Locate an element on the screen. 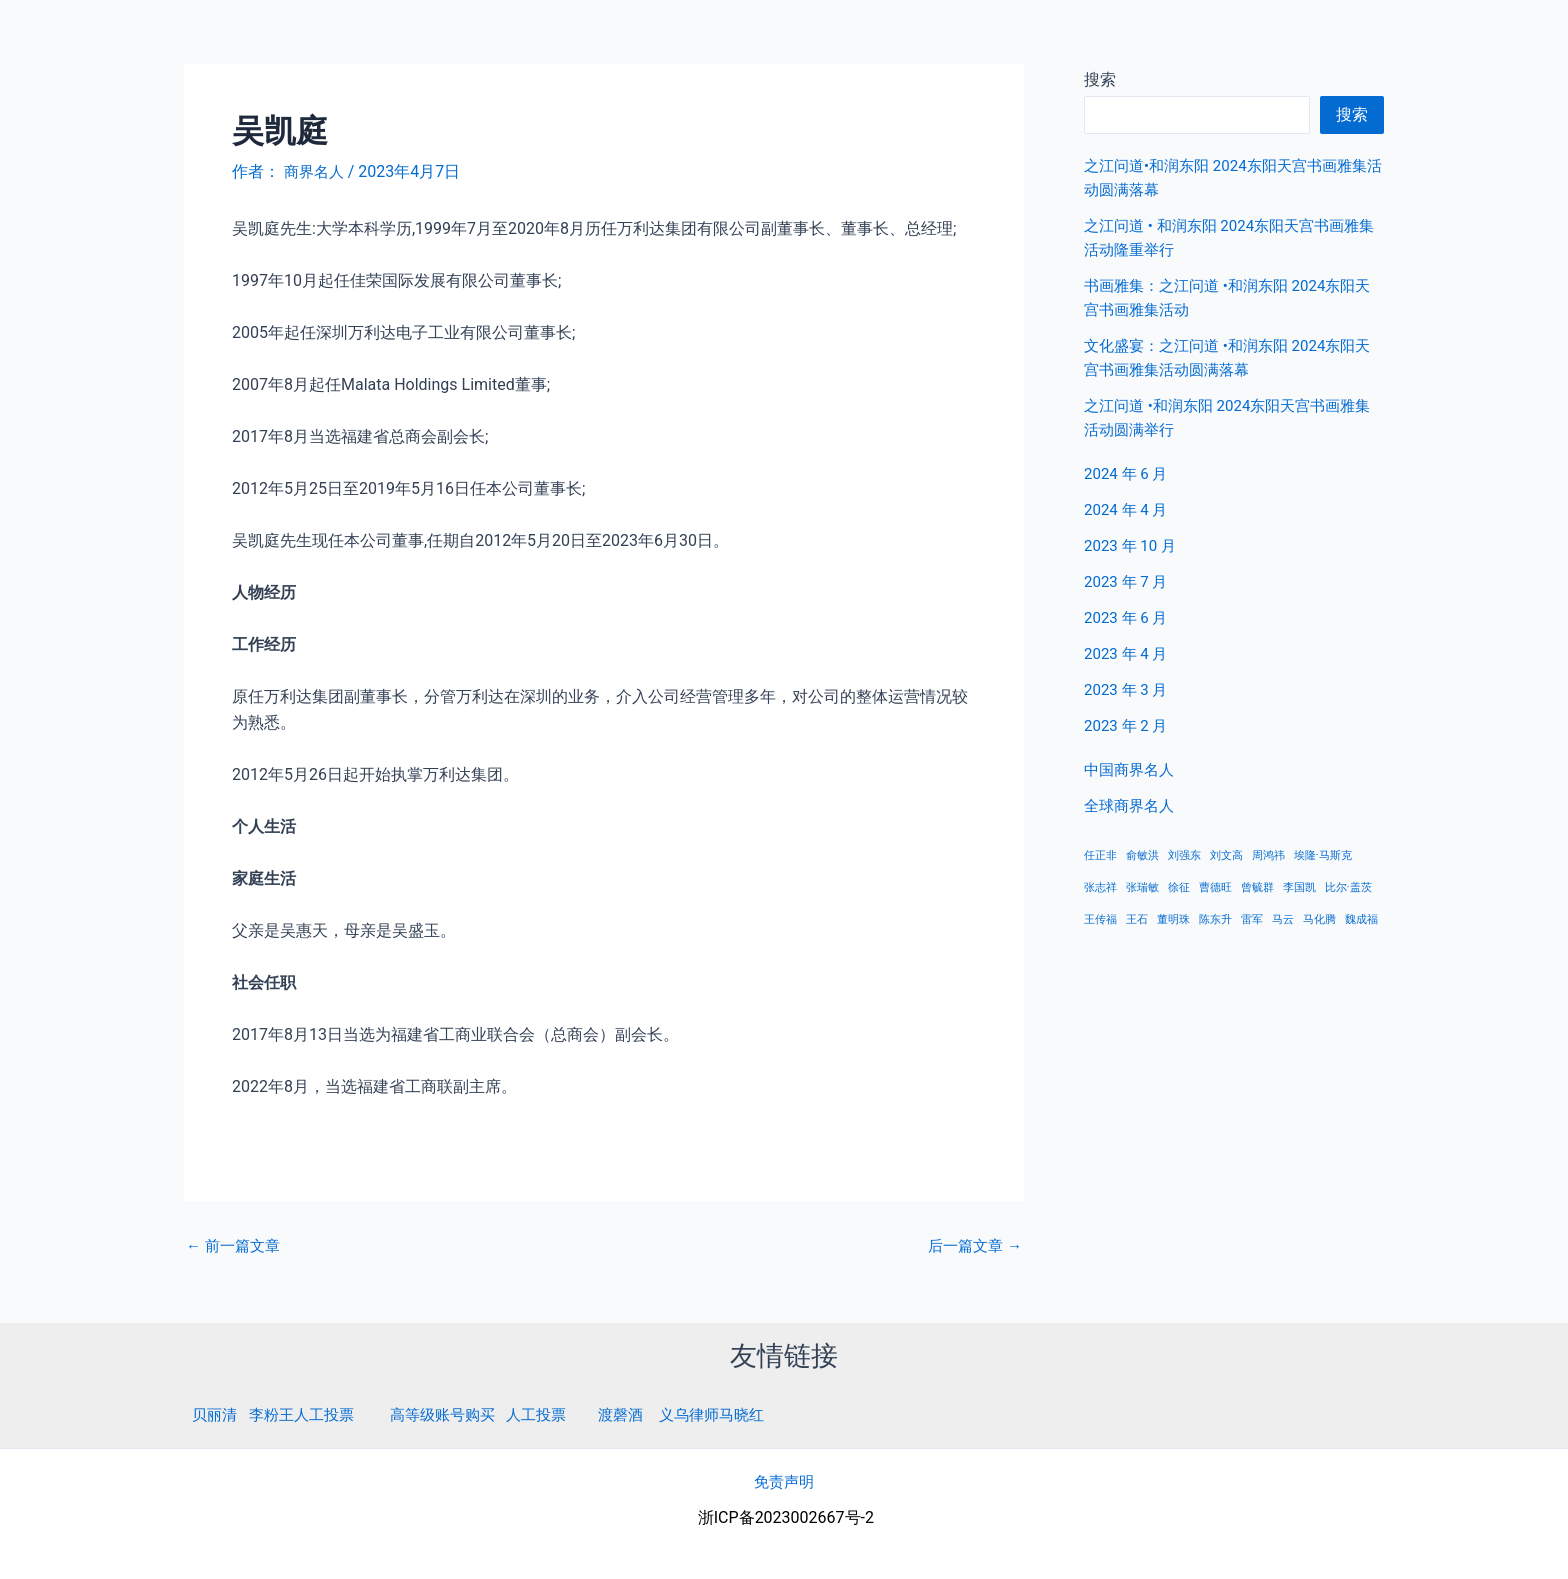 This screenshot has width=1568, height=1579. 2024 年 4 月 is located at coordinates (1128, 509).